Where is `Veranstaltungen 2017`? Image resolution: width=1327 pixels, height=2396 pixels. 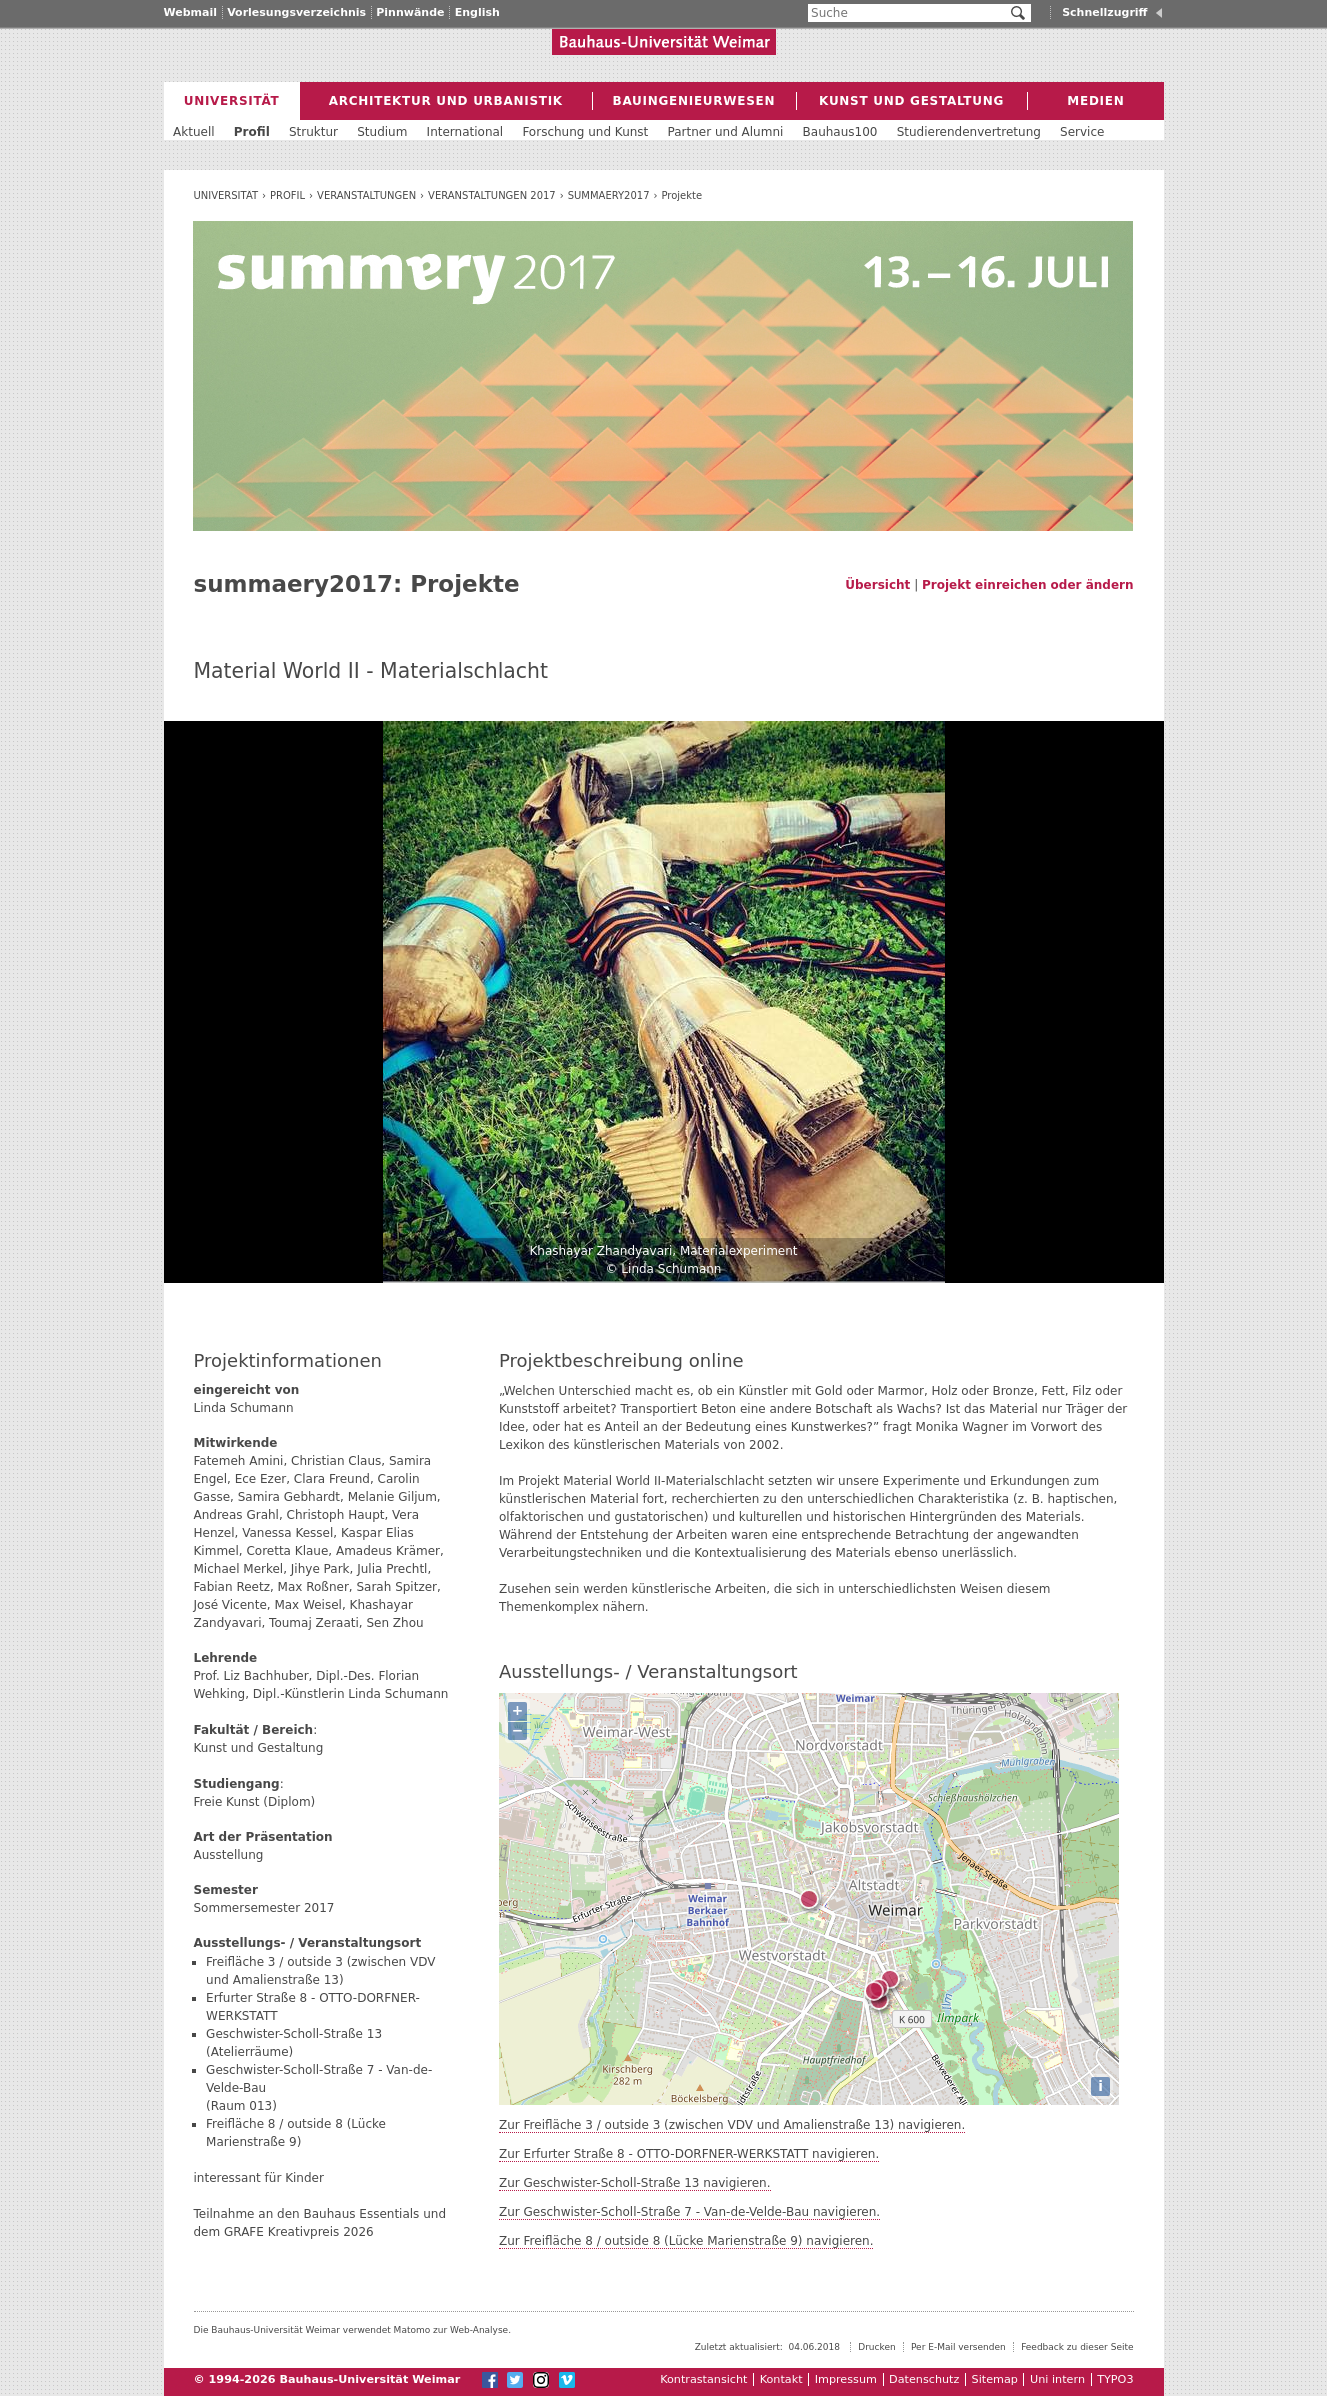 Veranstaltungen 2017 is located at coordinates (492, 195).